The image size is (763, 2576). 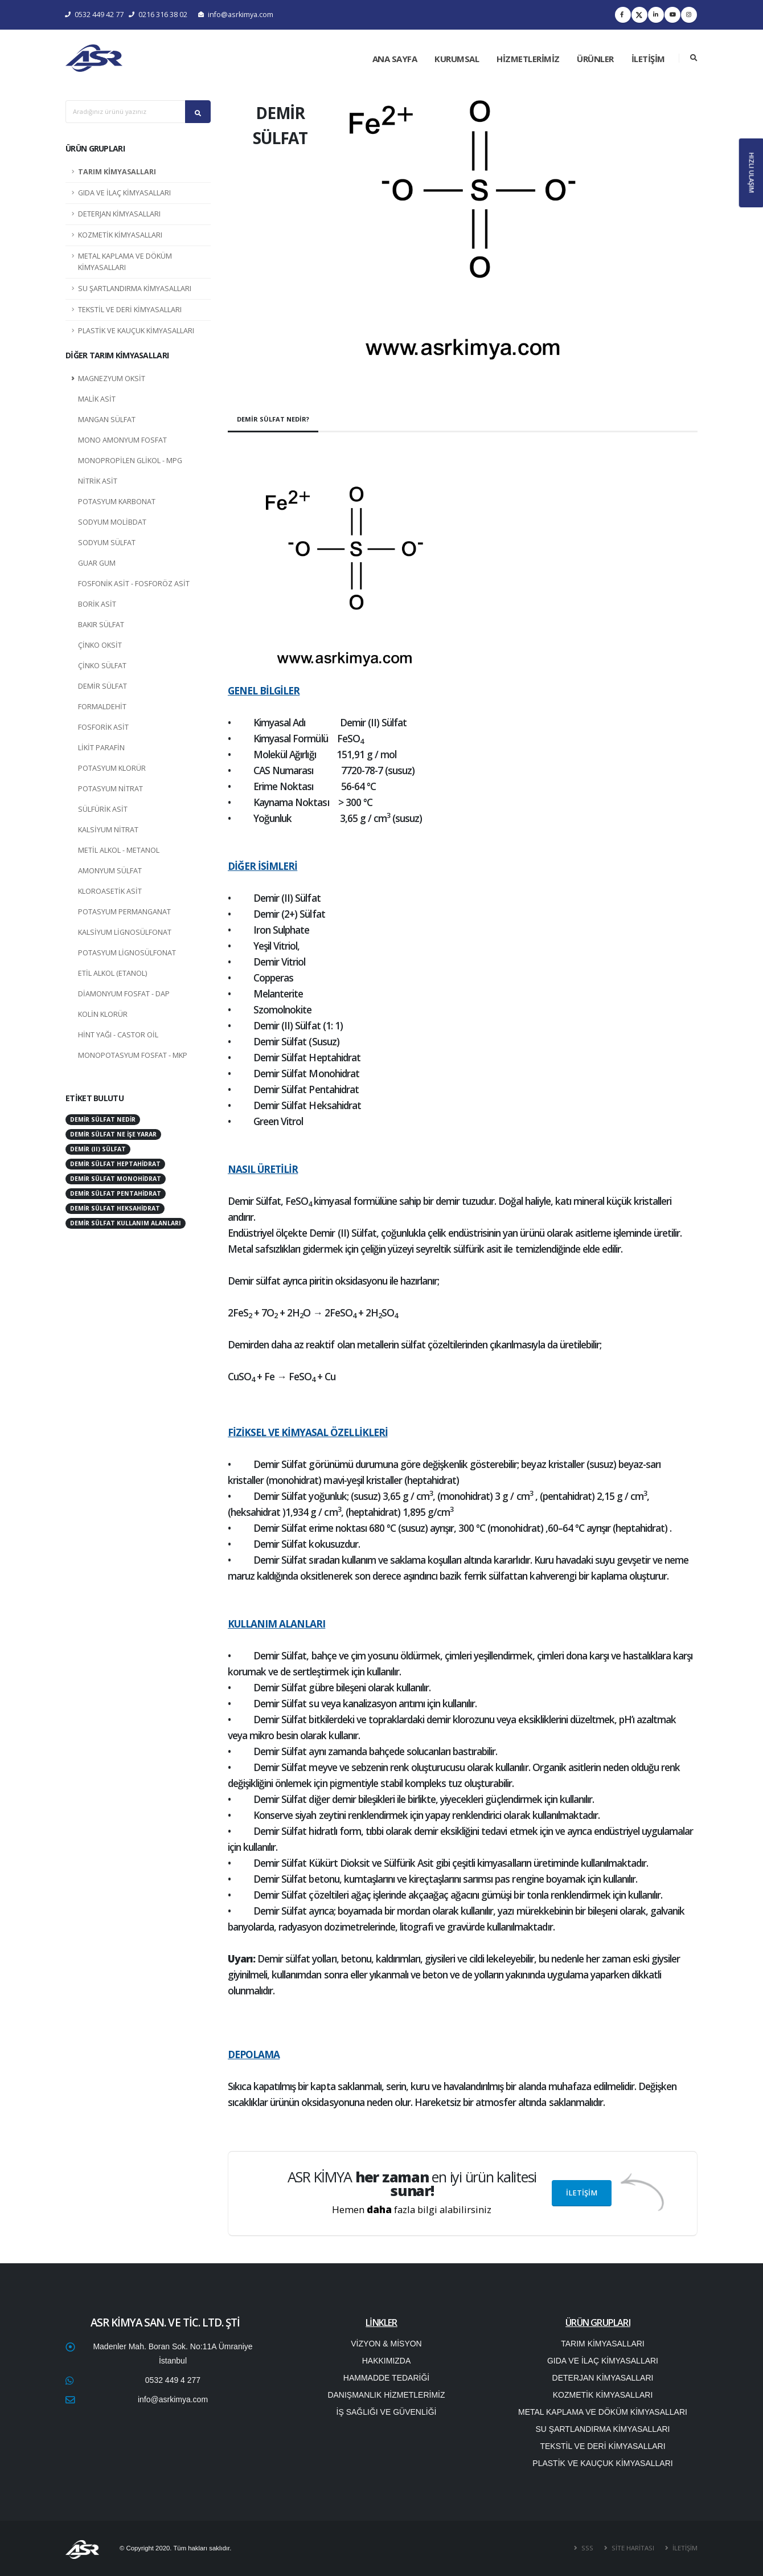 I want to click on GIDA VE İLAÇ KİMYASALLARI, so click(x=124, y=193).